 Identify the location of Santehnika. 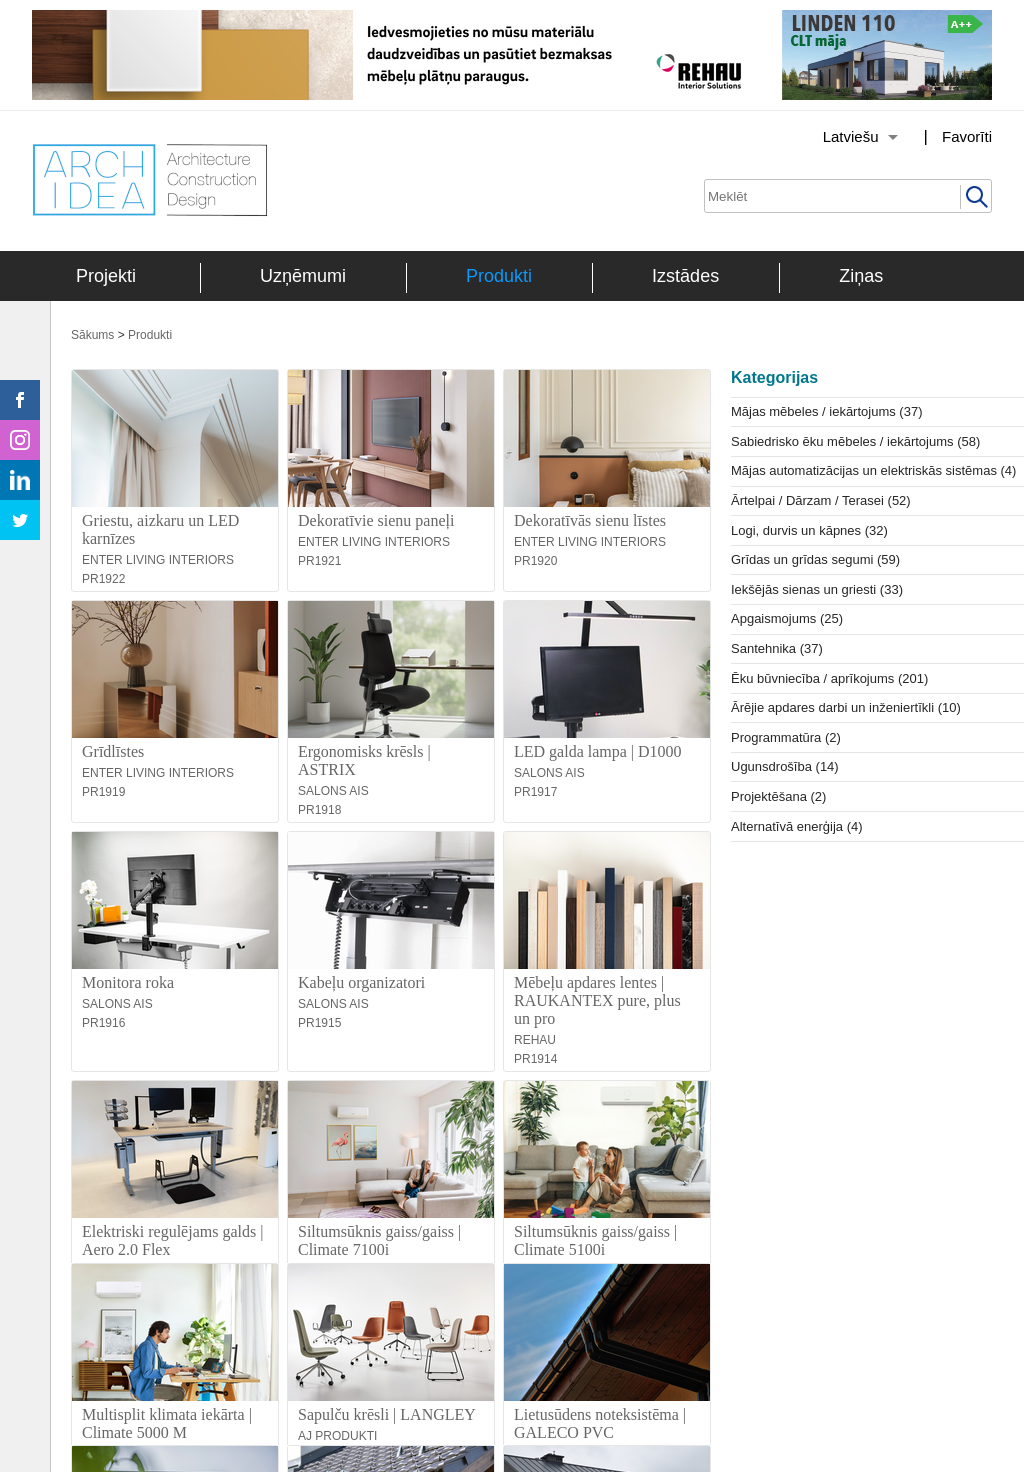
(777, 648).